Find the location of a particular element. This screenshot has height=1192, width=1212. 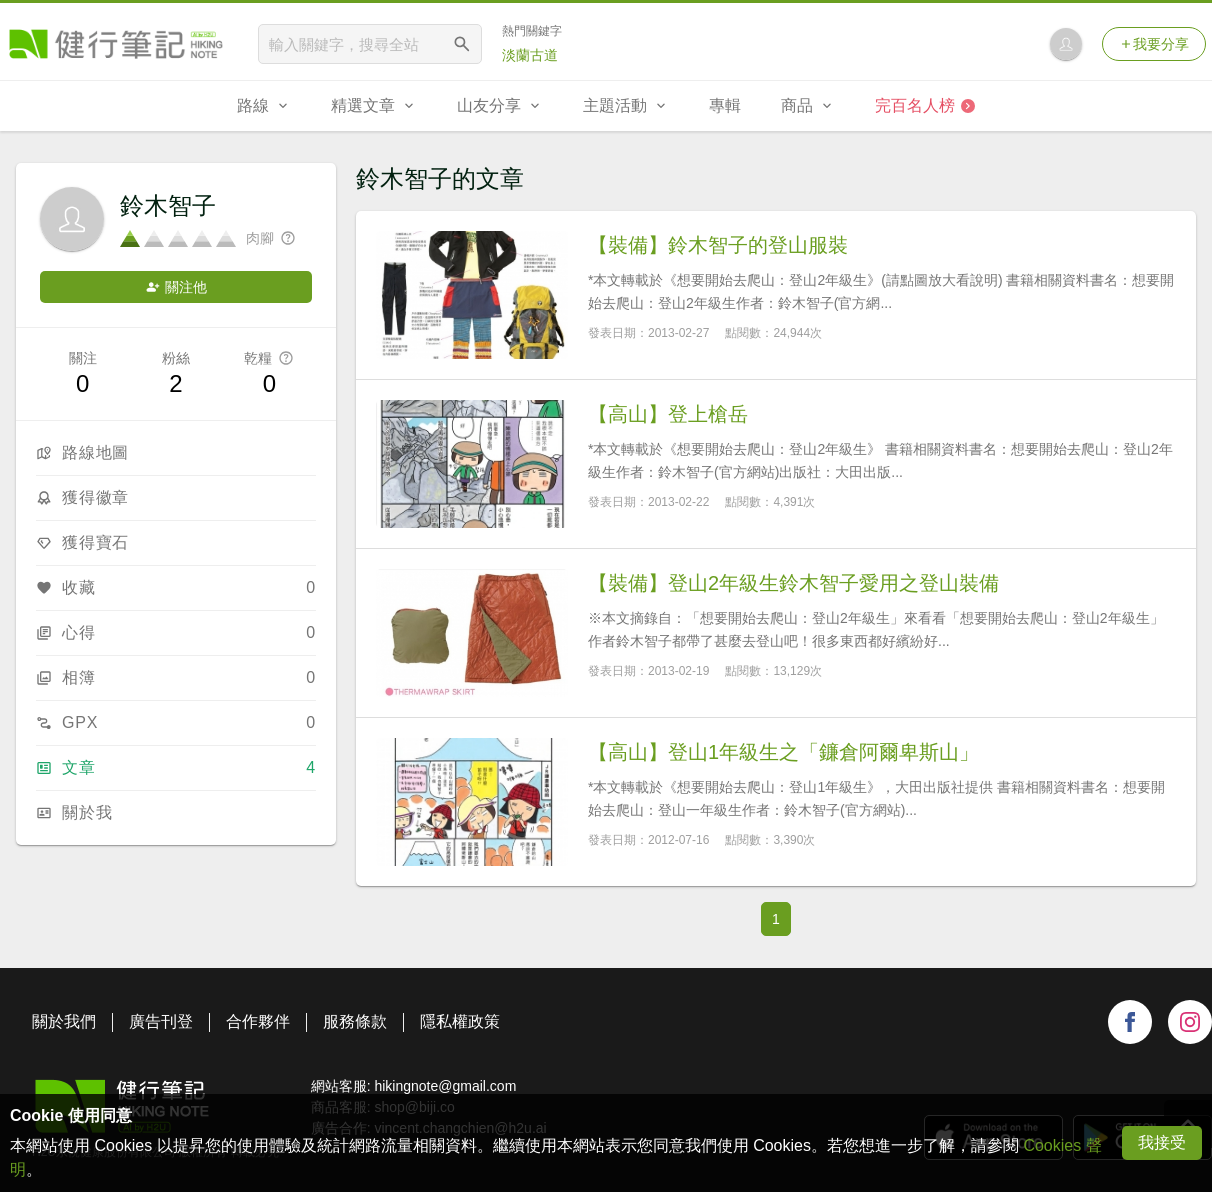

【高山】登上槍岳 is located at coordinates (668, 414).